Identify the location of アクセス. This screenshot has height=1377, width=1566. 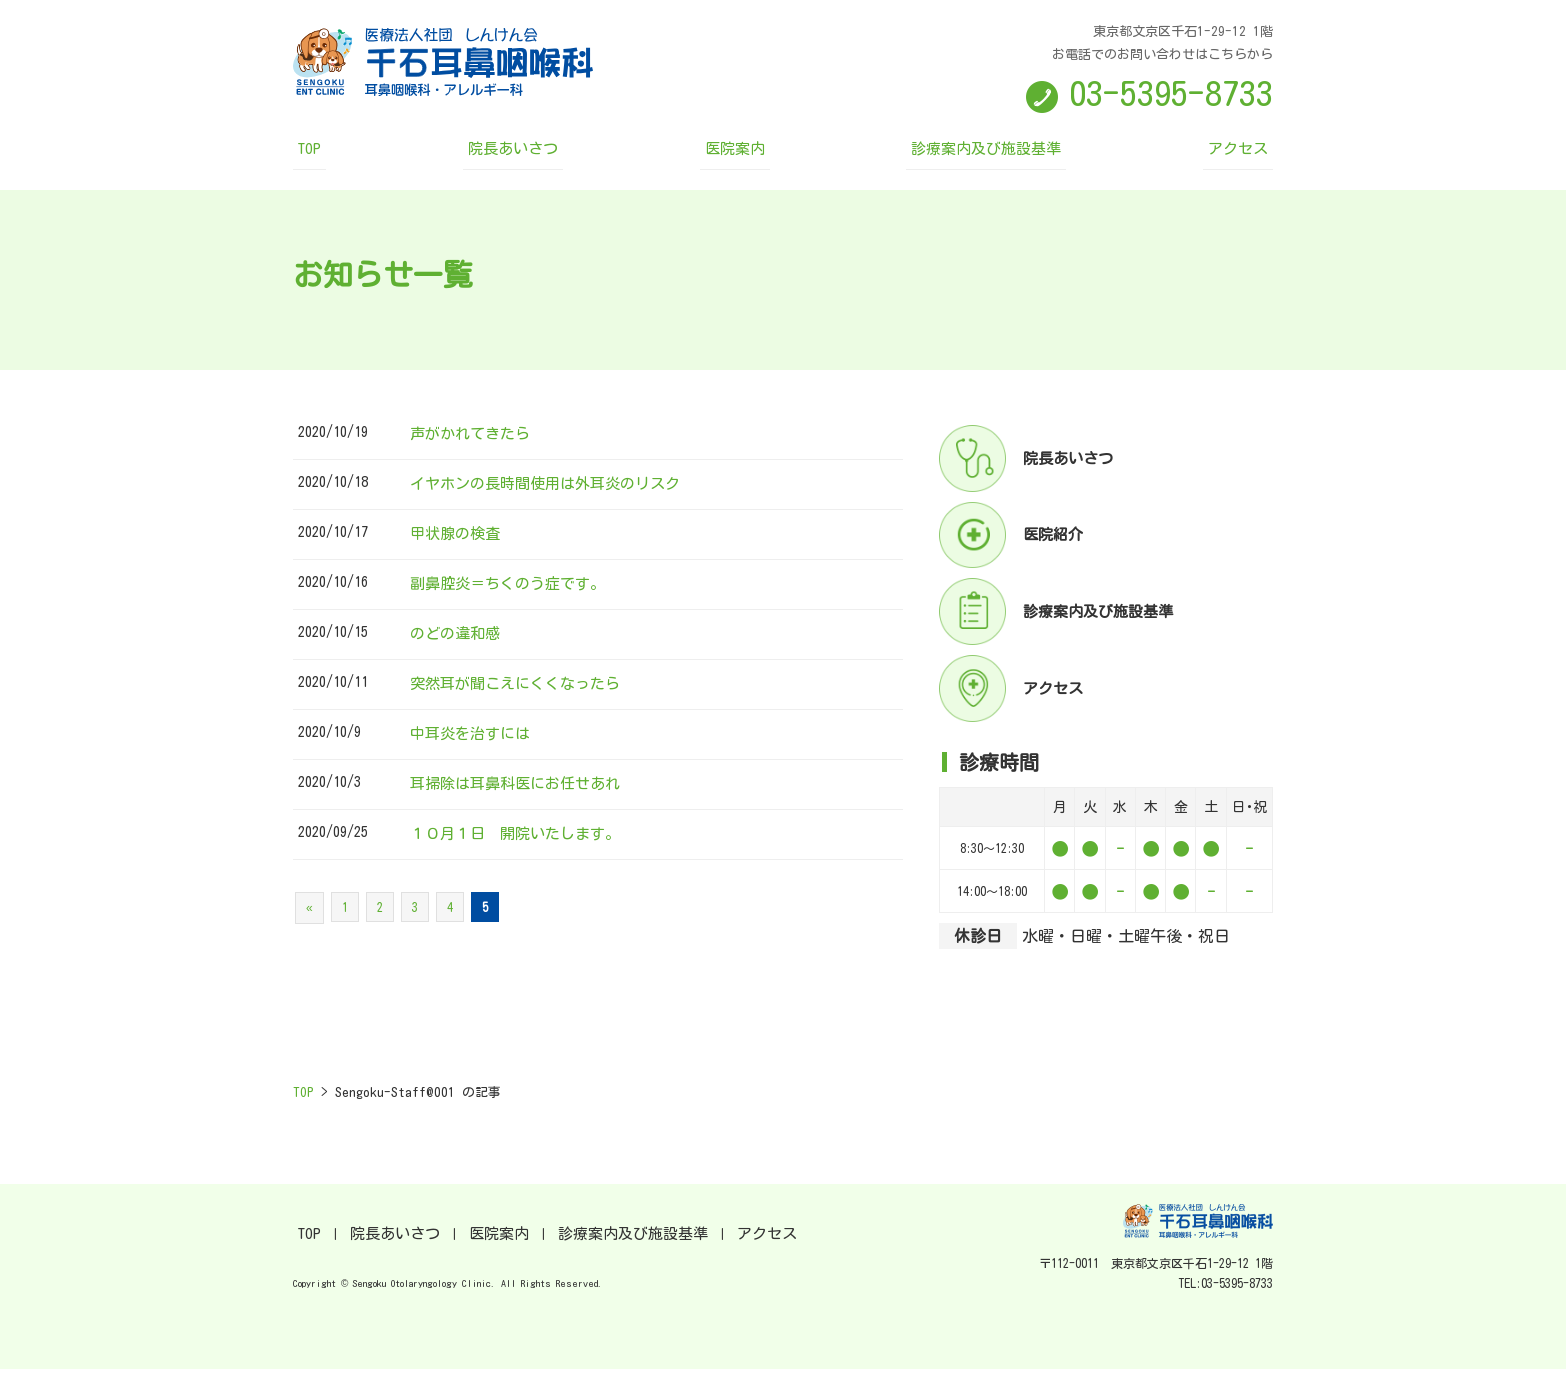
(1187, 156).